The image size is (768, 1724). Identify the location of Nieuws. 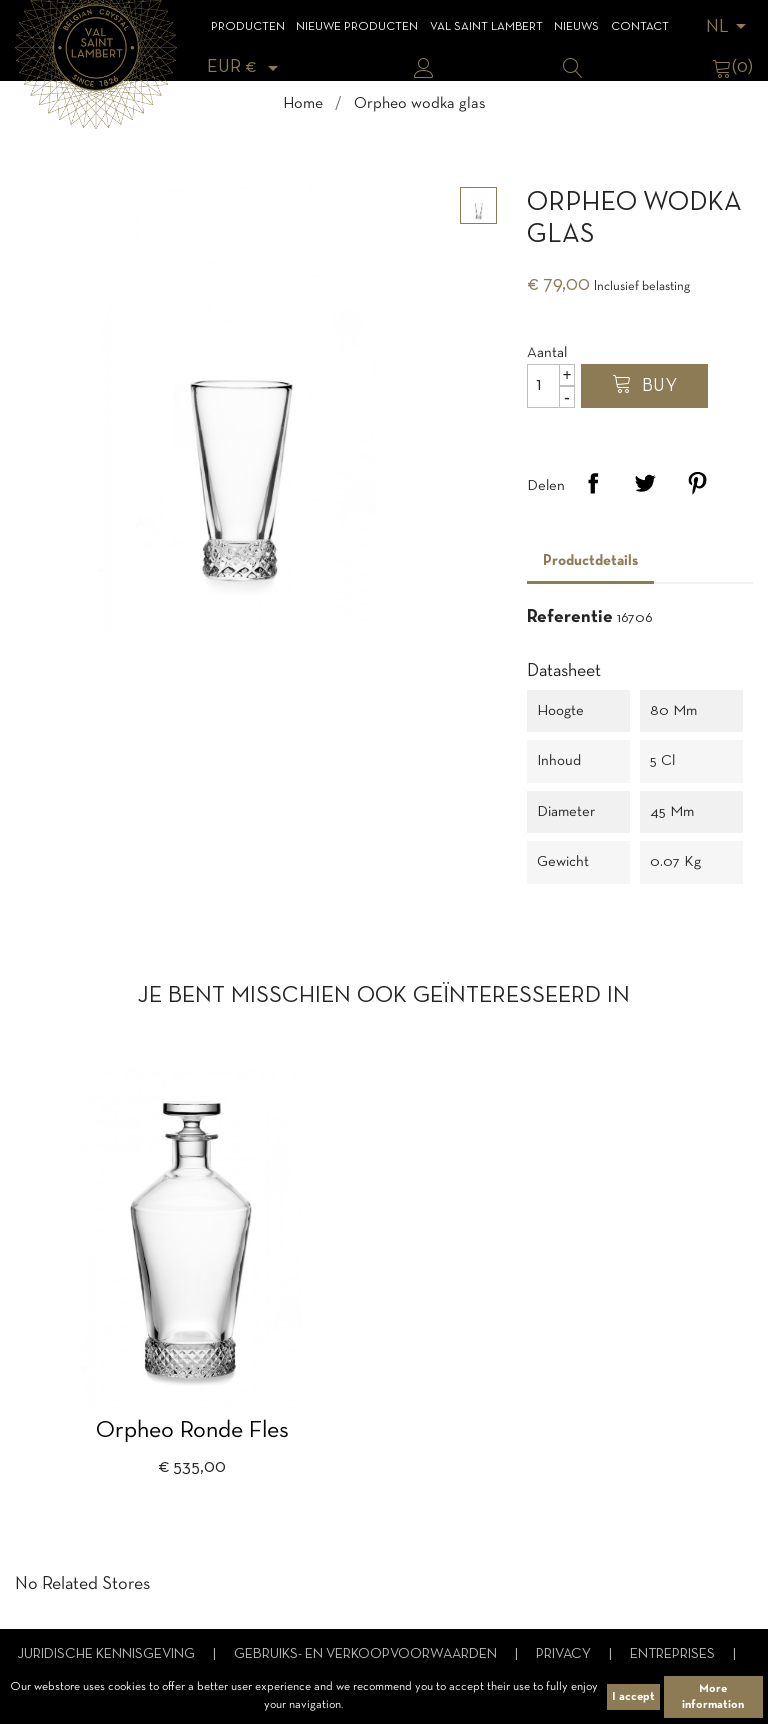
(576, 27).